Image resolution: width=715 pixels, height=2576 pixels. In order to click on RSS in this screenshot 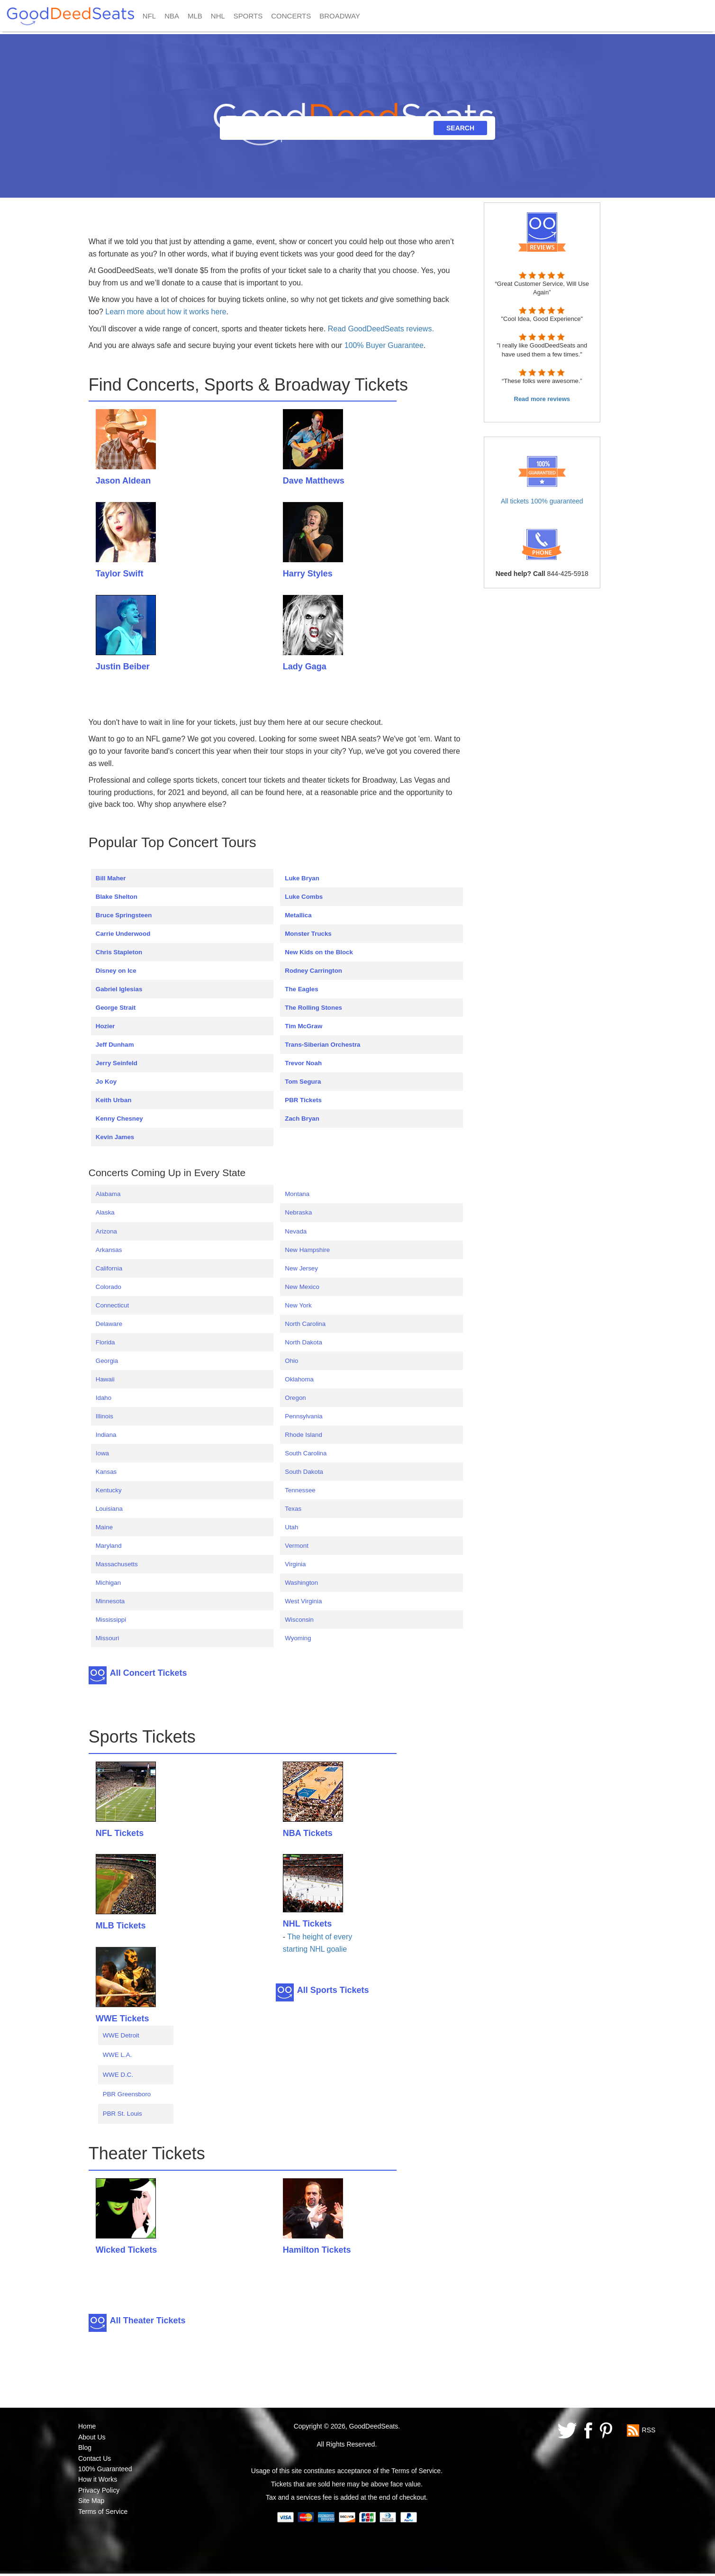, I will do `click(649, 2430)`.